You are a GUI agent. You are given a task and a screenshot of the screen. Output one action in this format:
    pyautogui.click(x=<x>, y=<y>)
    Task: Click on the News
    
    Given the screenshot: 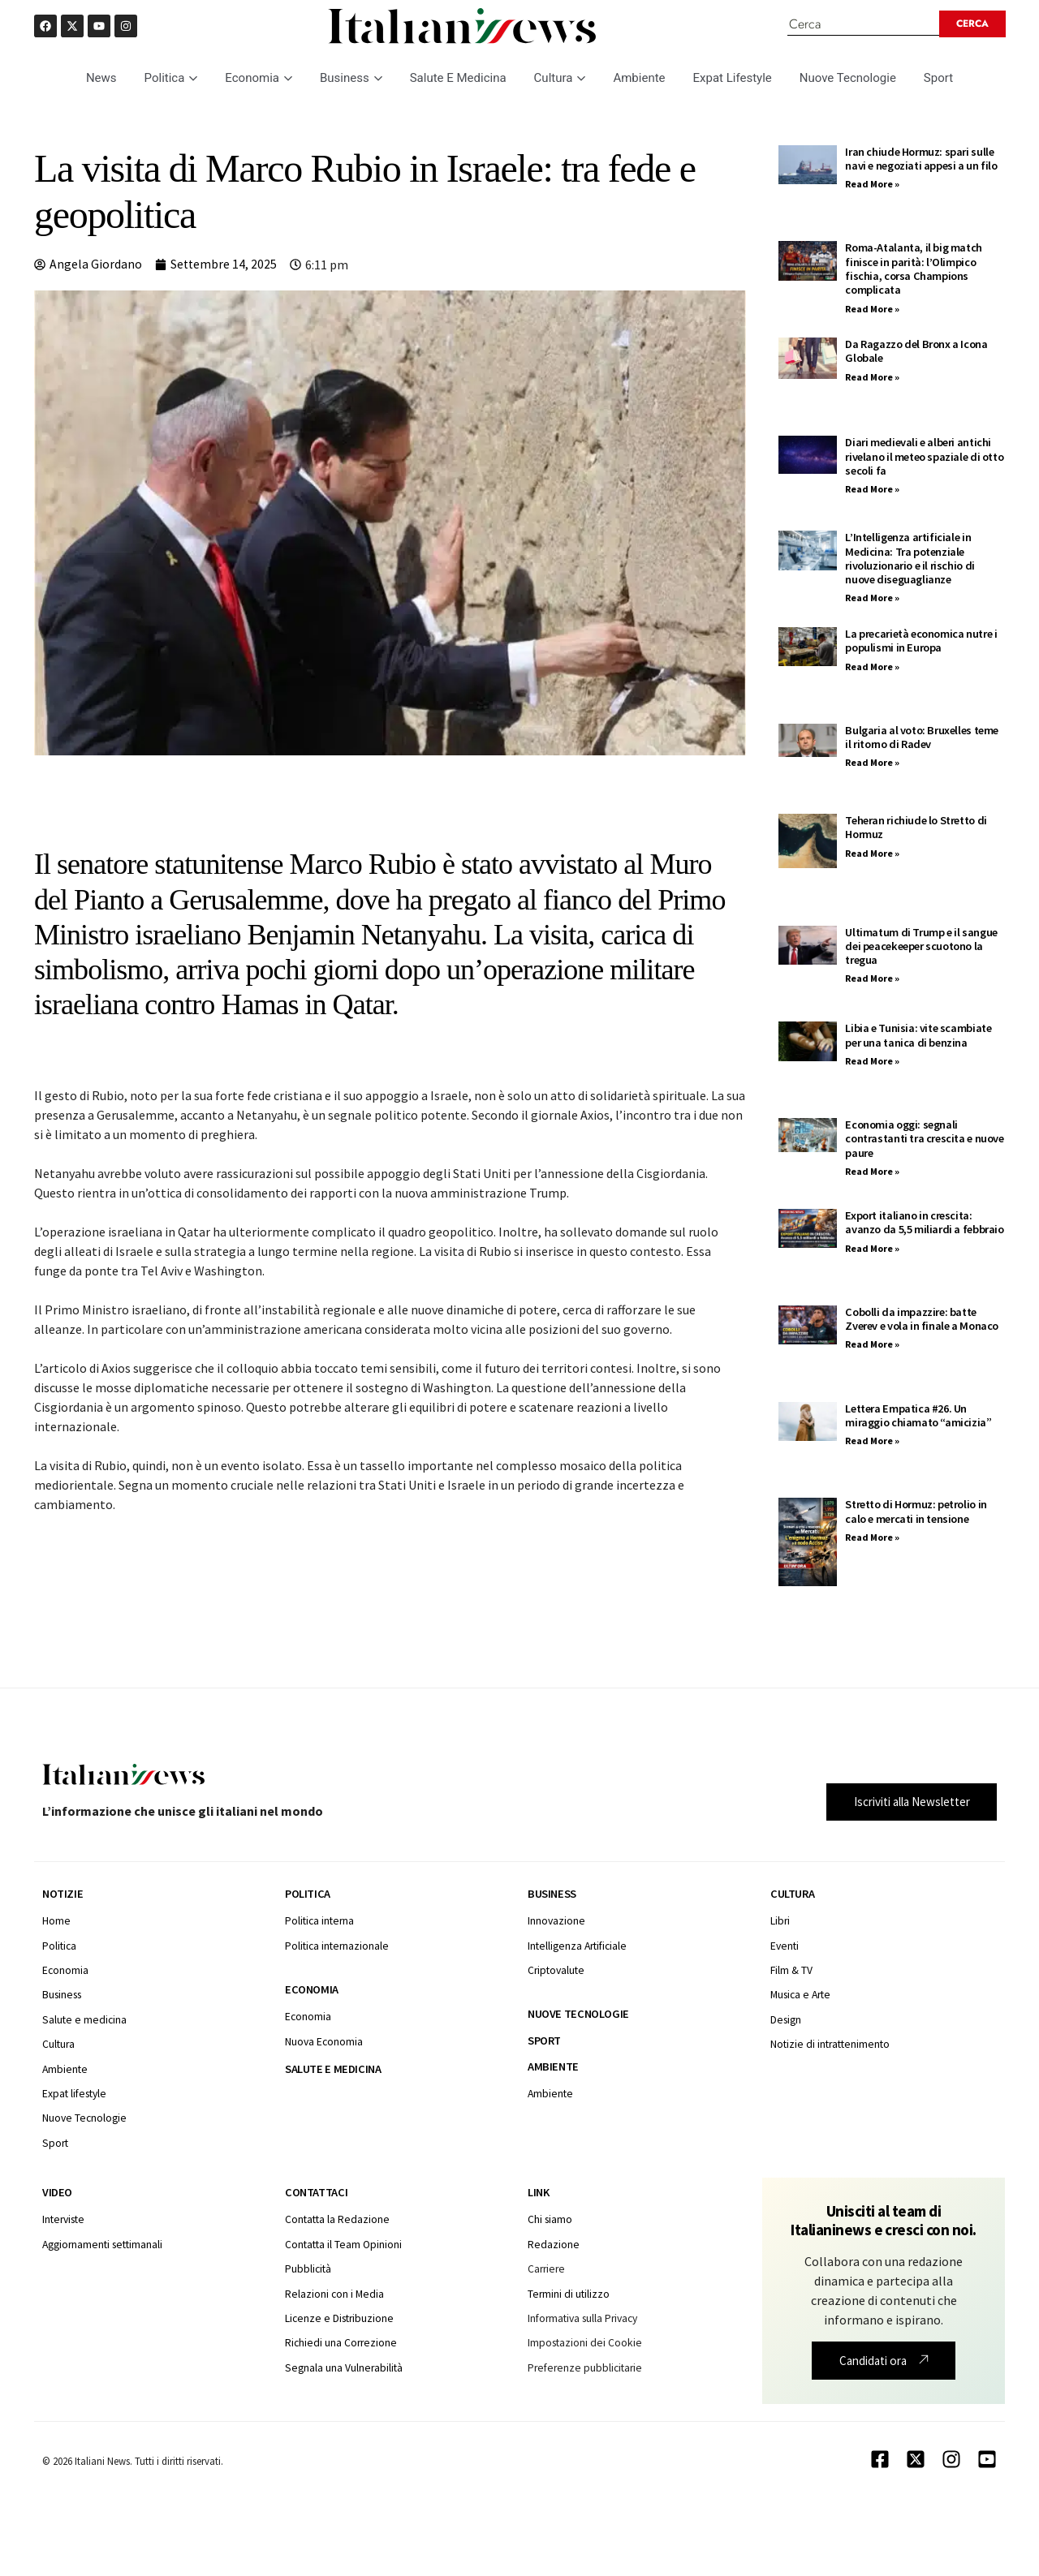 What is the action you would take?
    pyautogui.click(x=101, y=78)
    